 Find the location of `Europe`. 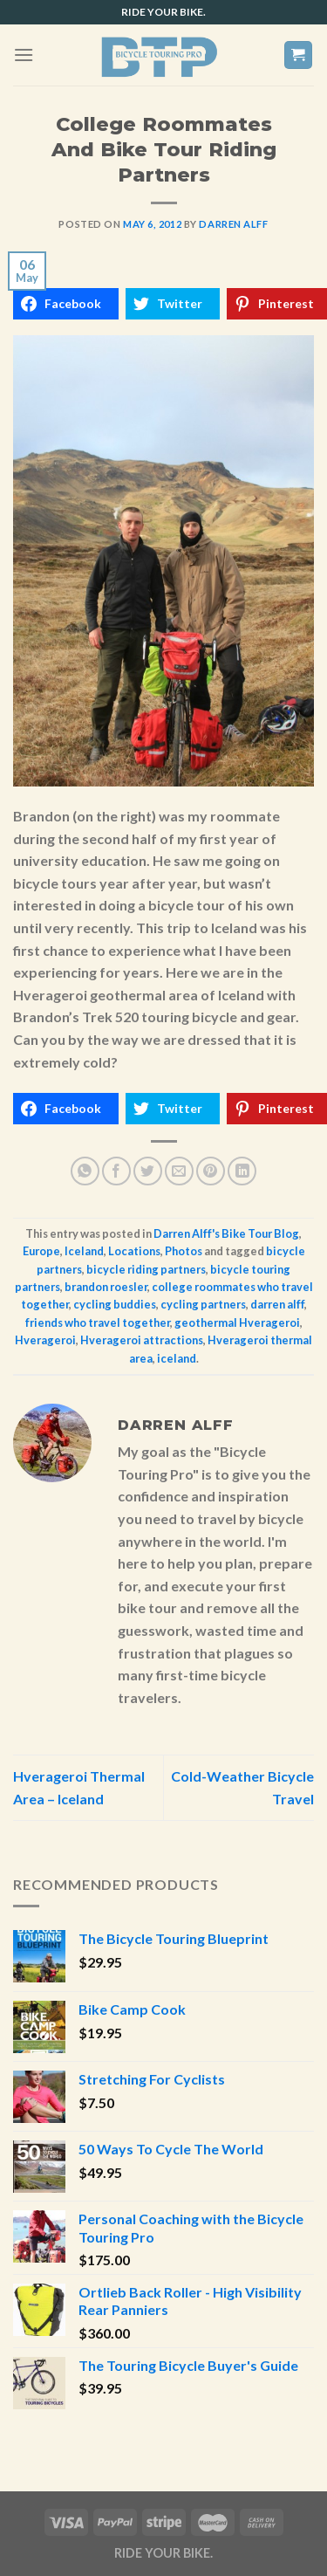

Europe is located at coordinates (41, 1251).